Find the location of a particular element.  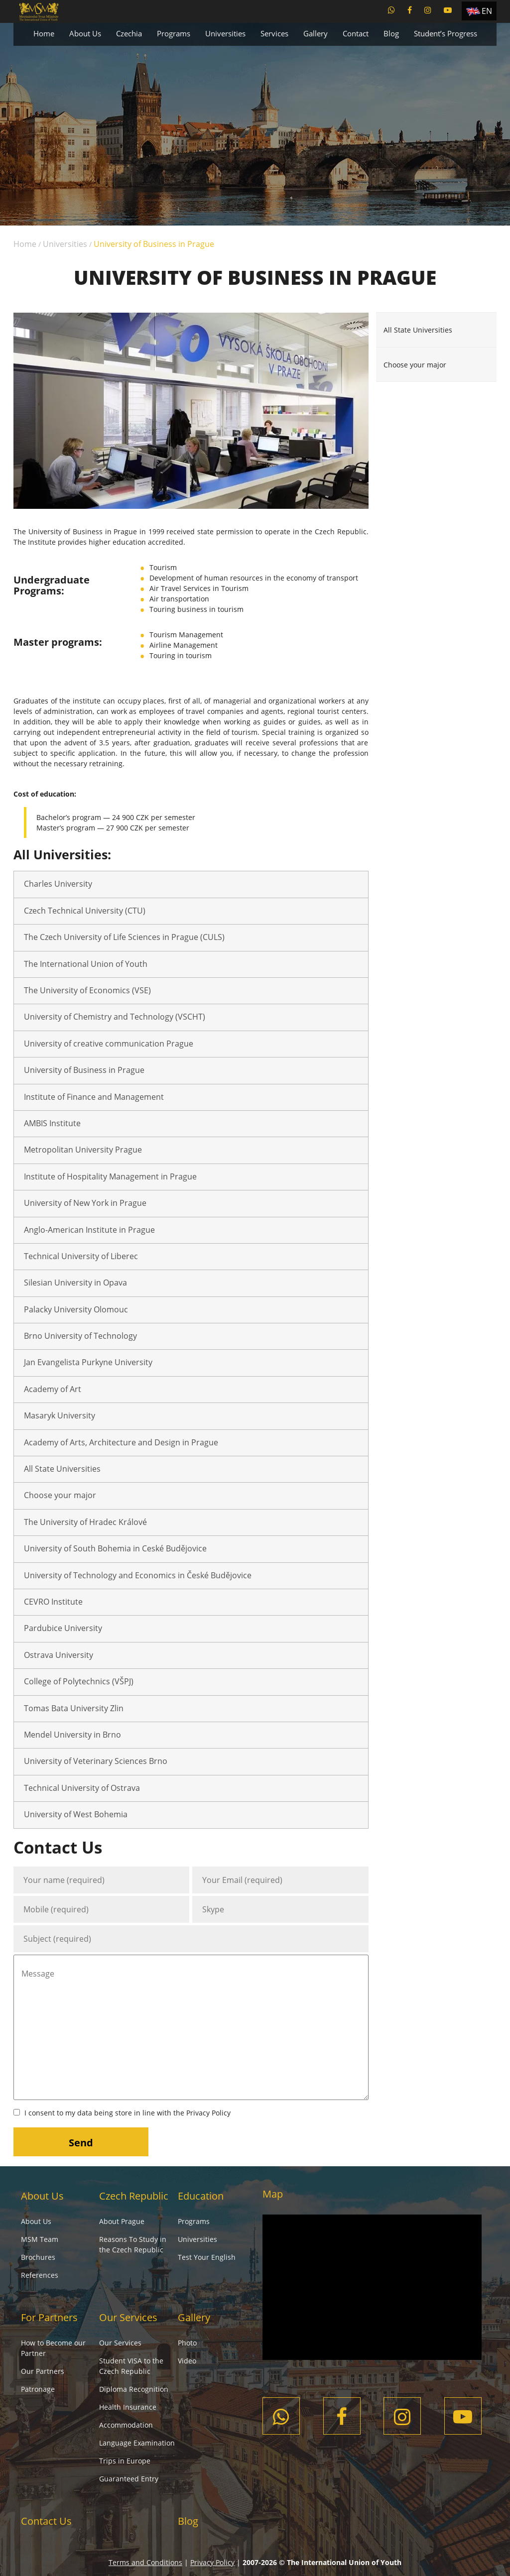

Czech Republic is located at coordinates (133, 2196).